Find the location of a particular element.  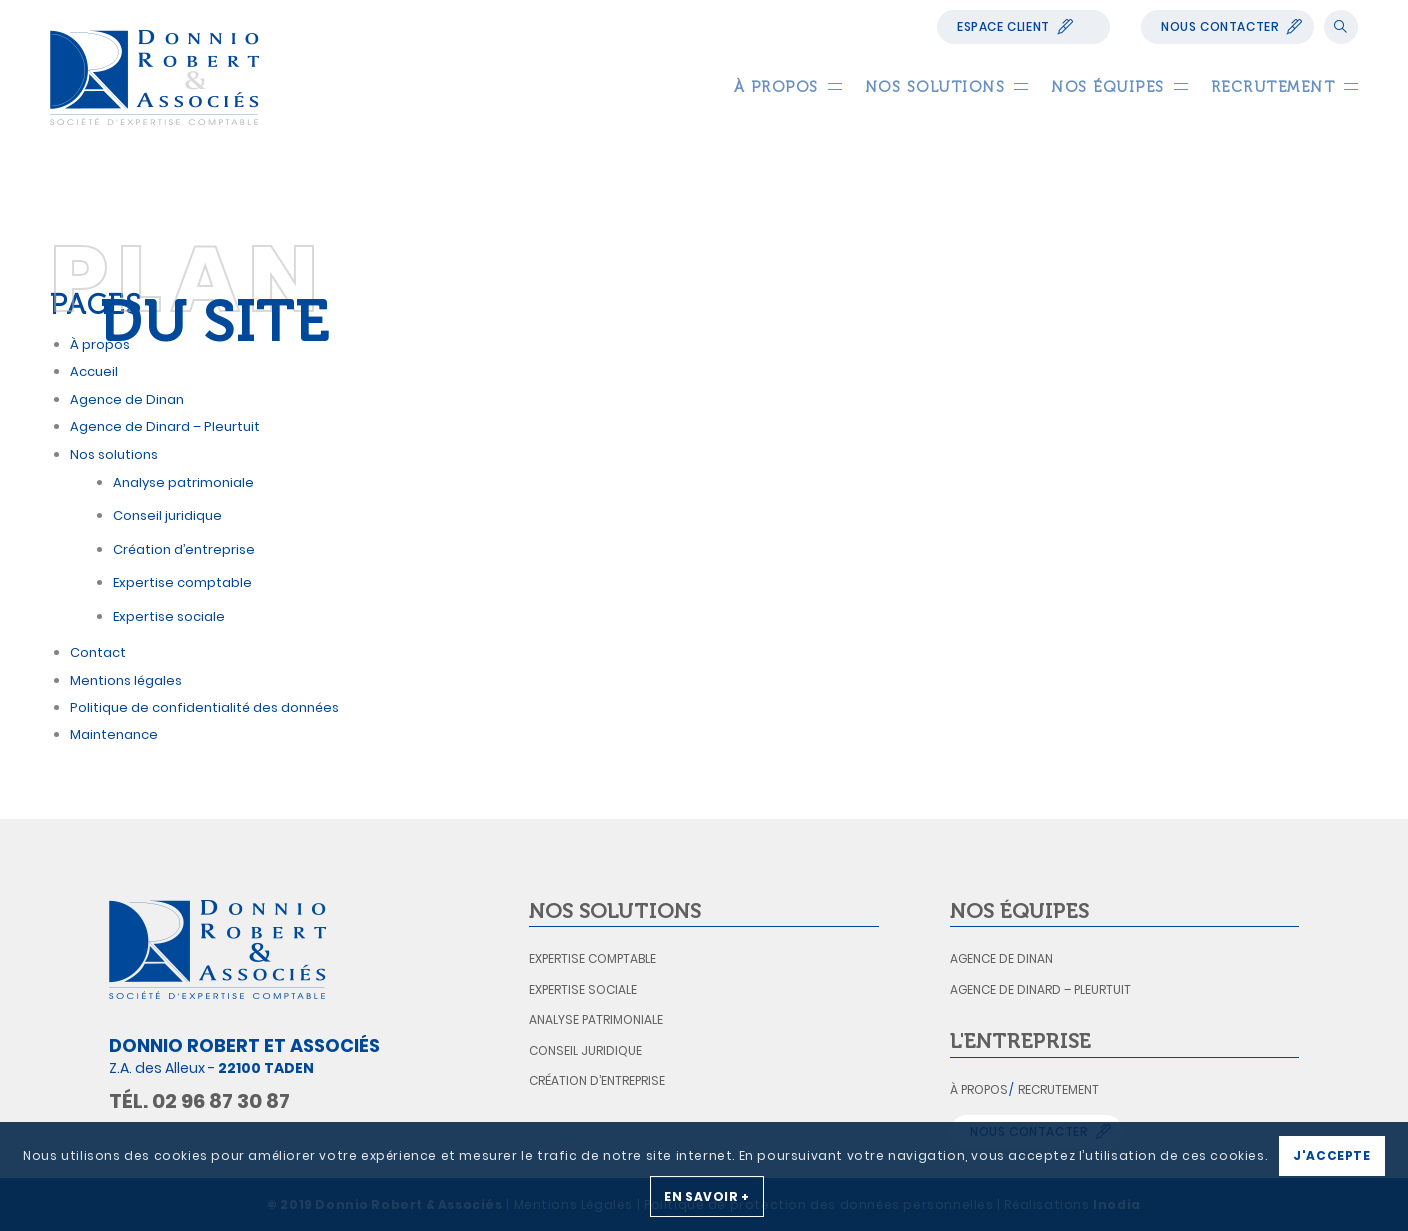

Nous contacter is located at coordinates (1220, 26).